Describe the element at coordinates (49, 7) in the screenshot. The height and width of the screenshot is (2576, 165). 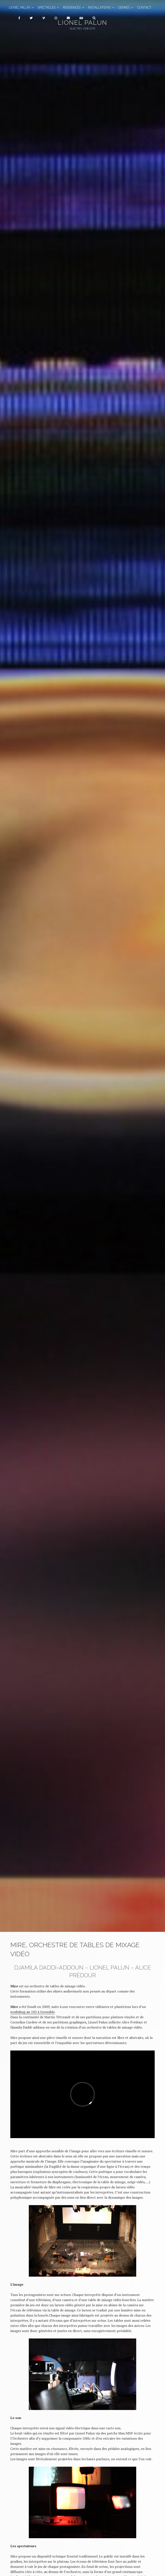
I see `Spectacles` at that location.